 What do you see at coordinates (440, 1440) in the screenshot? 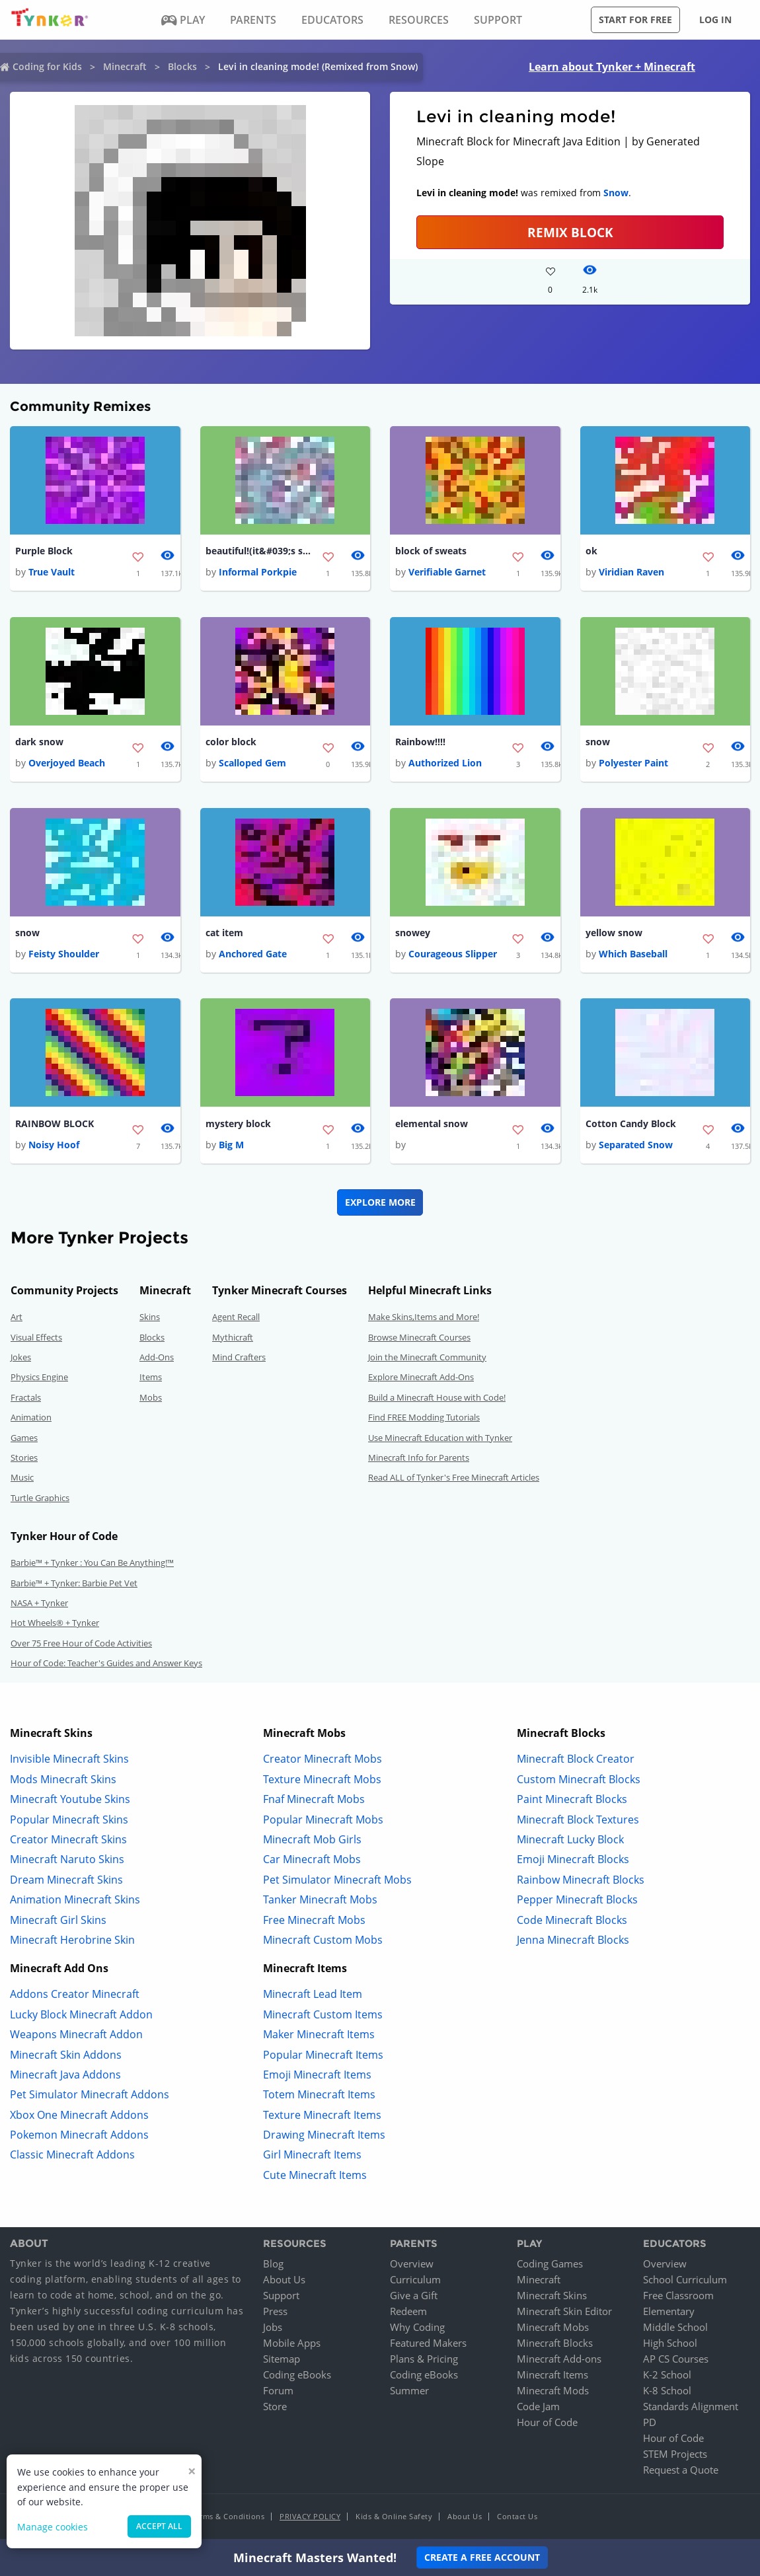
I see `Use Minecraft Education with Tynker` at bounding box center [440, 1440].